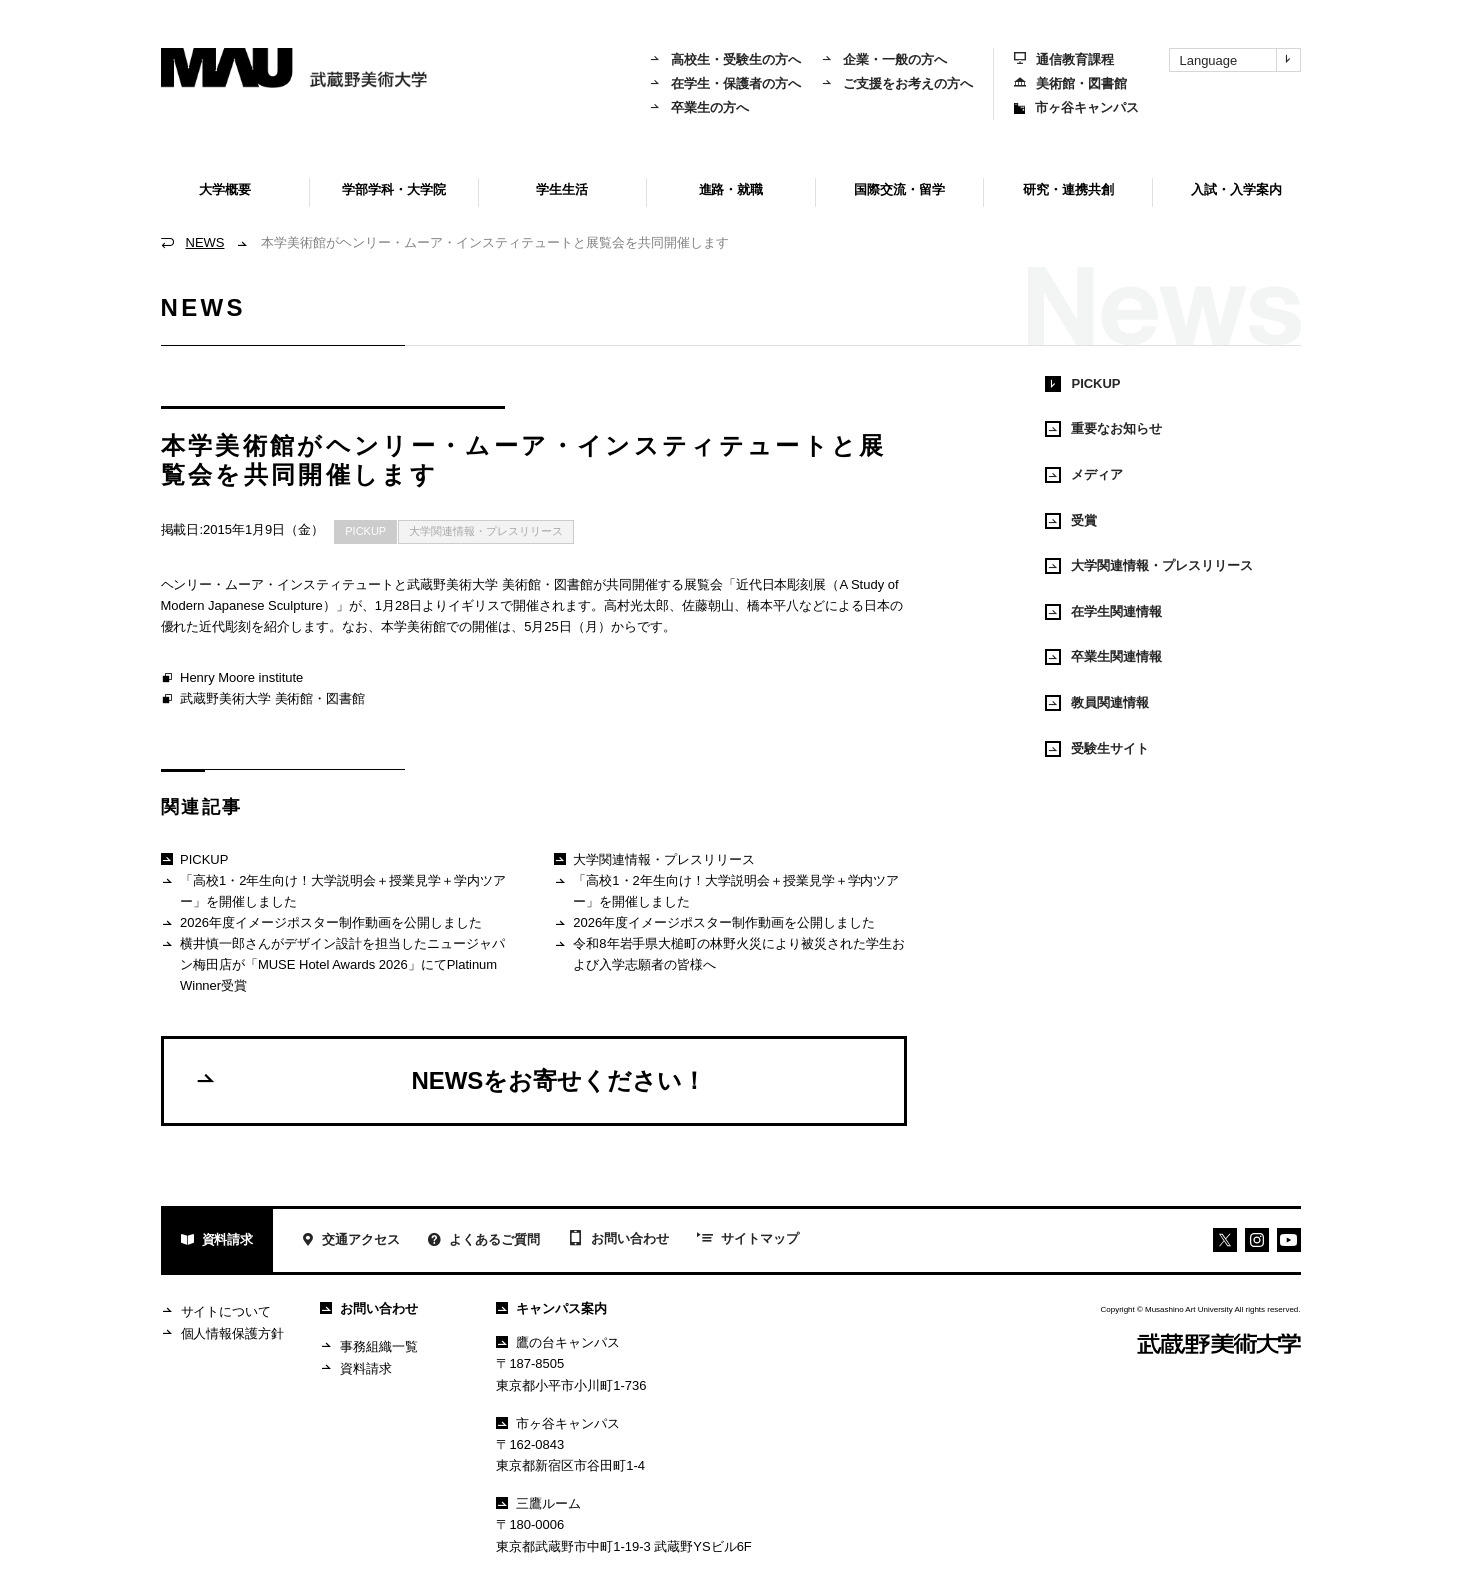  Describe the element at coordinates (699, 107) in the screenshot. I see `卒業生の方へ` at that location.